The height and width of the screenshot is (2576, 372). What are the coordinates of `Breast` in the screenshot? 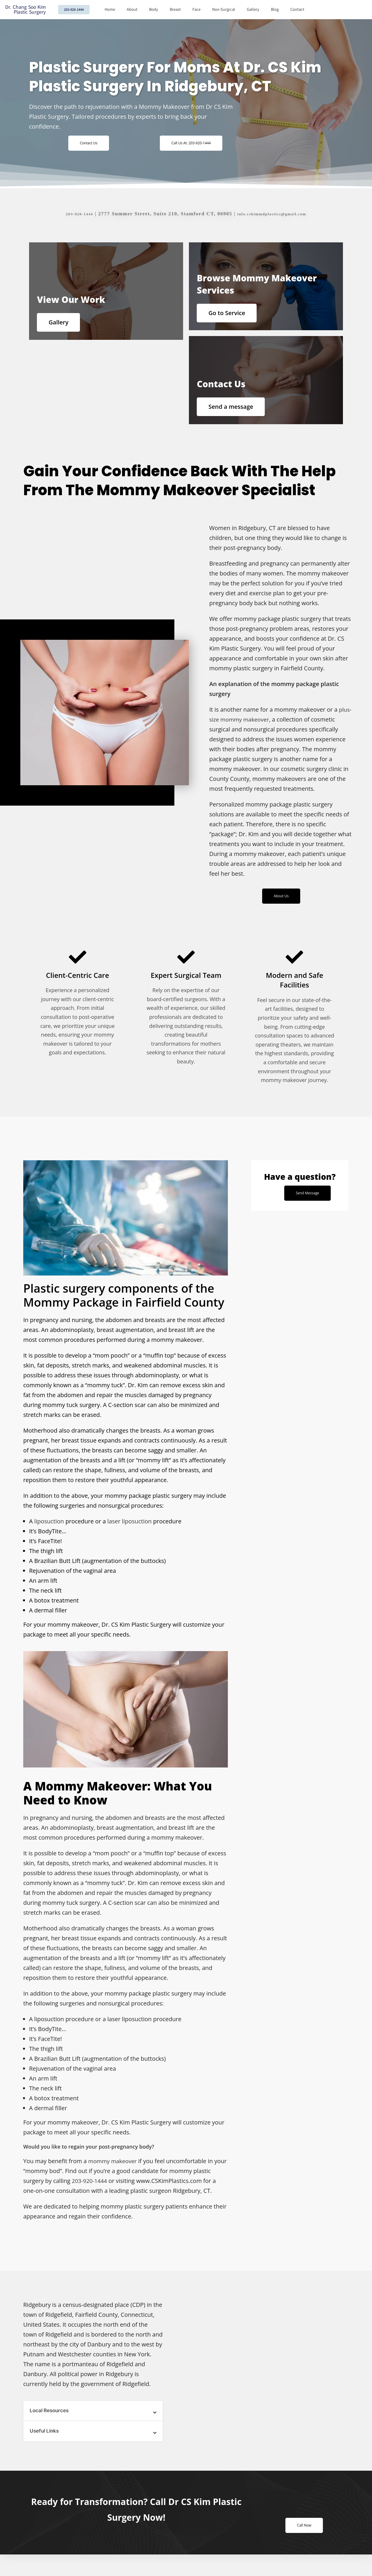 It's located at (175, 9).